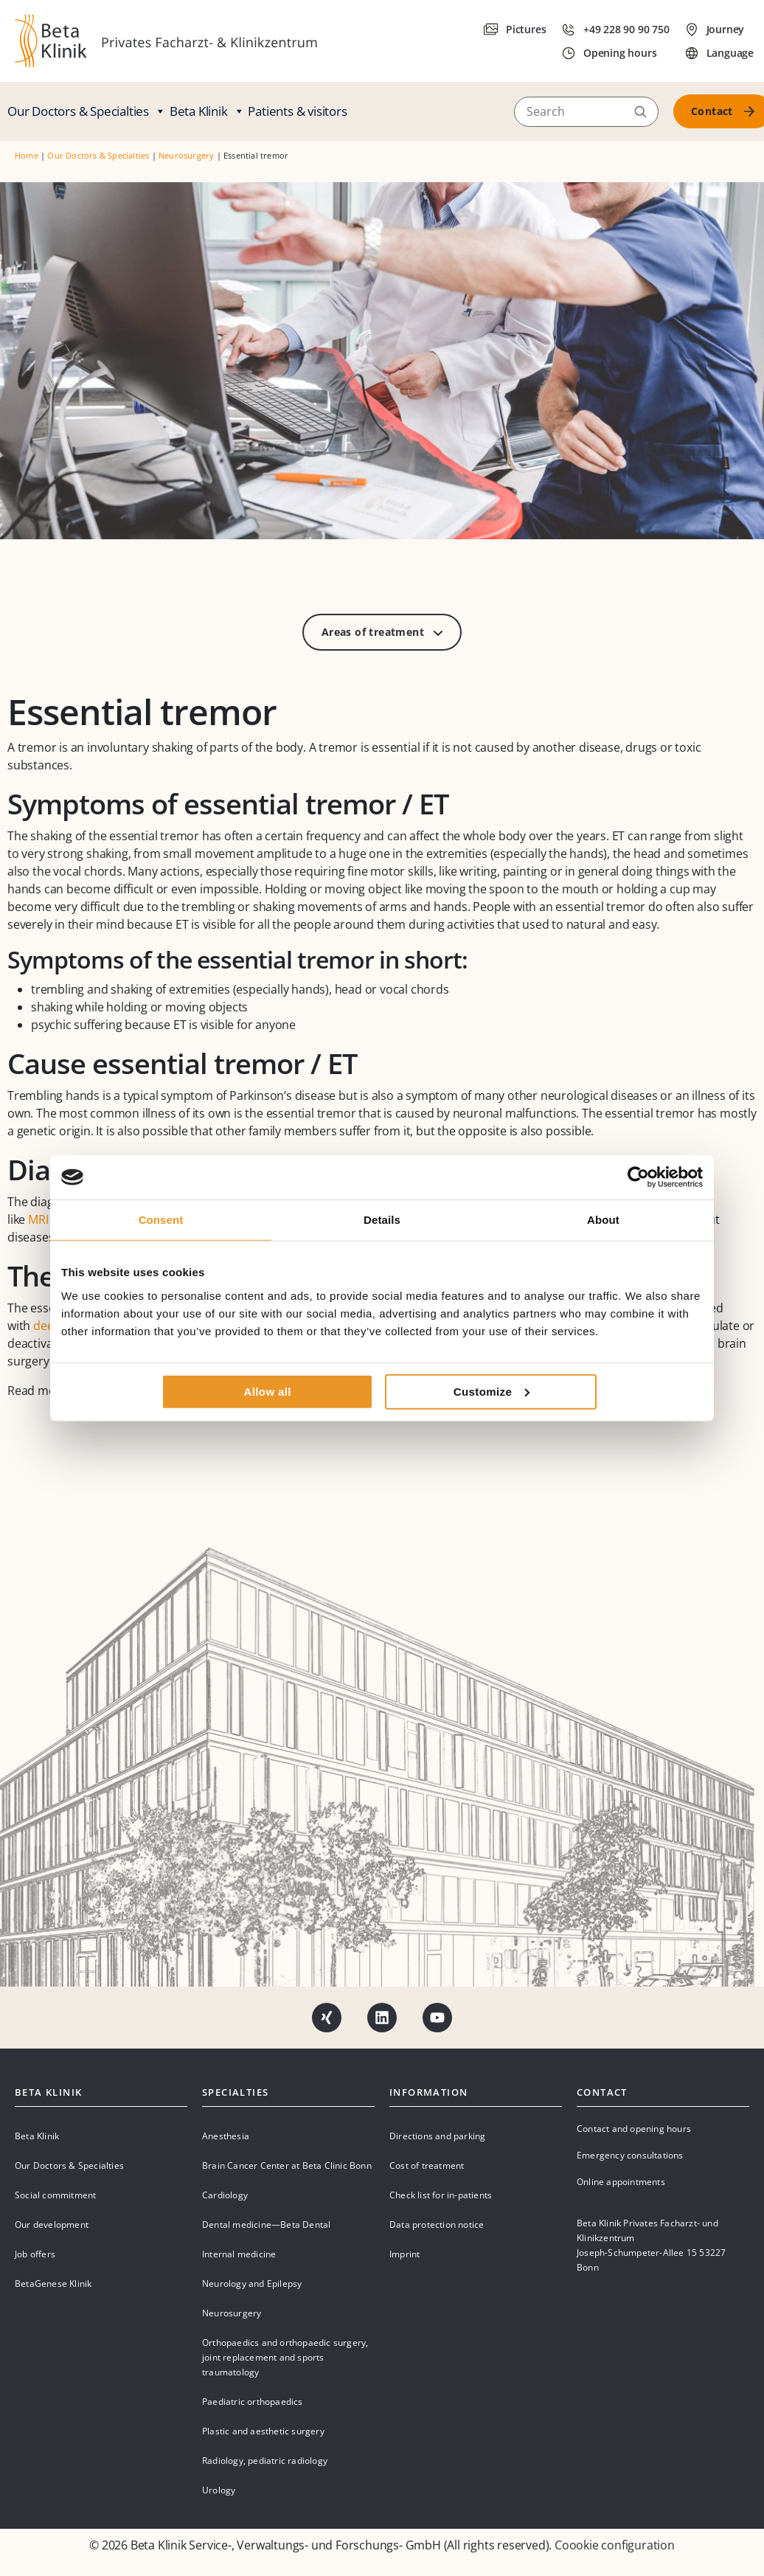  What do you see at coordinates (38, 1219) in the screenshot?
I see `MRI` at bounding box center [38, 1219].